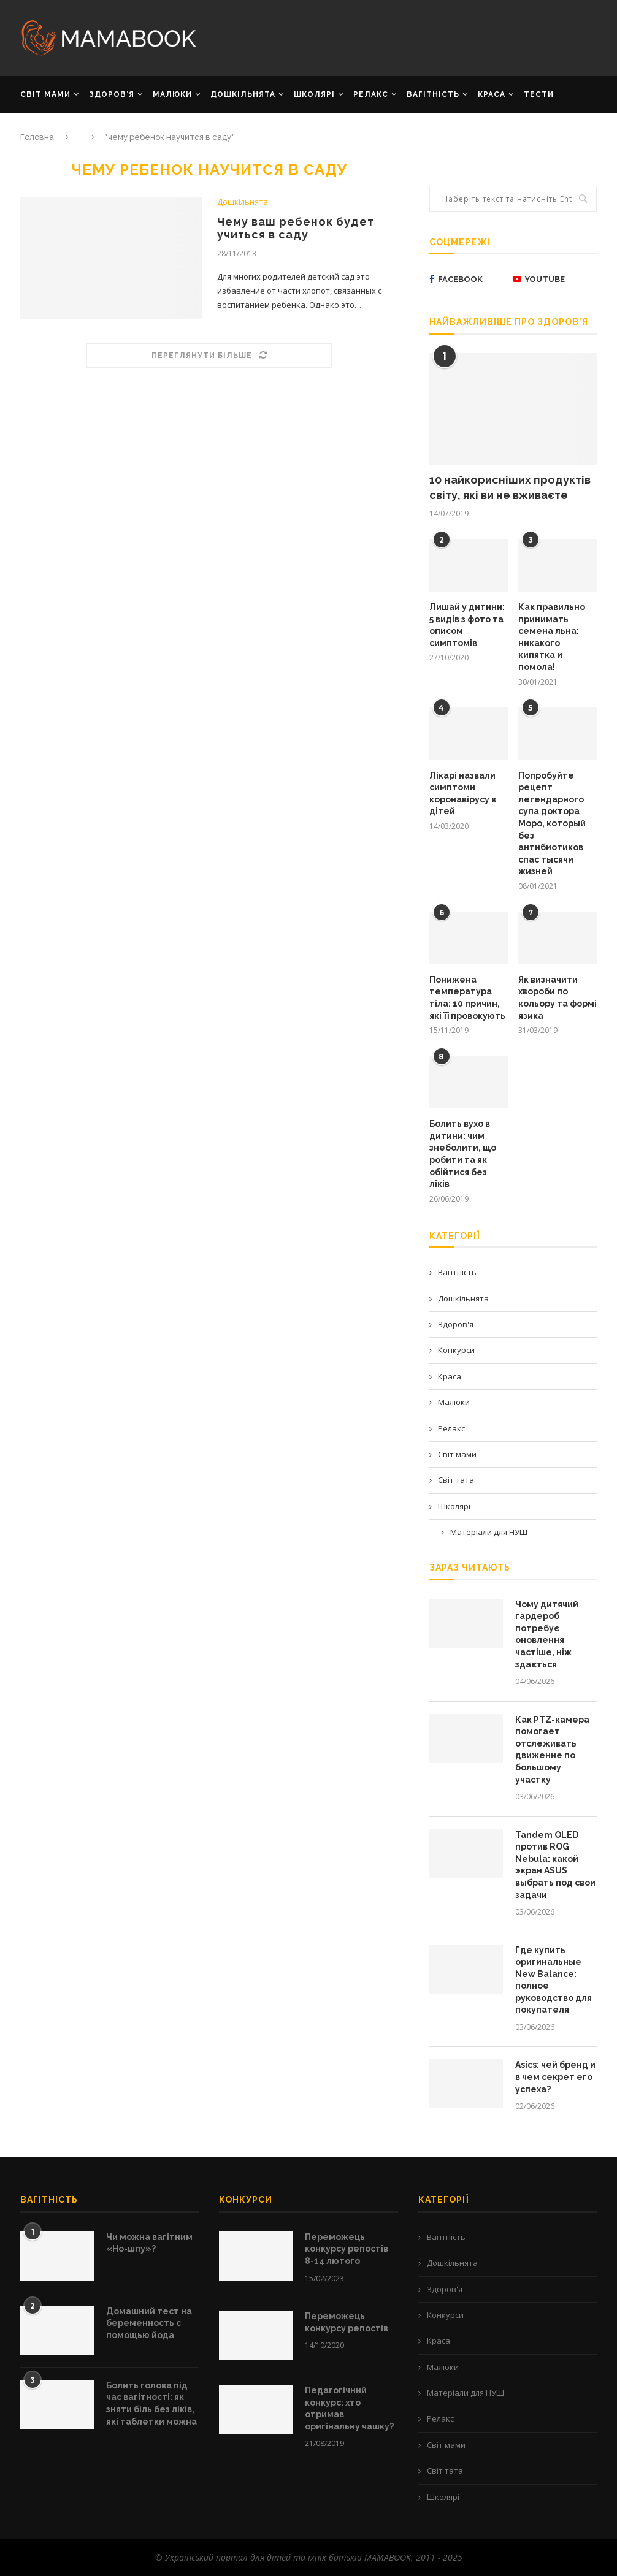  I want to click on Лишай у дитини: 5 видів з фото та описом симптомів, so click(467, 625).